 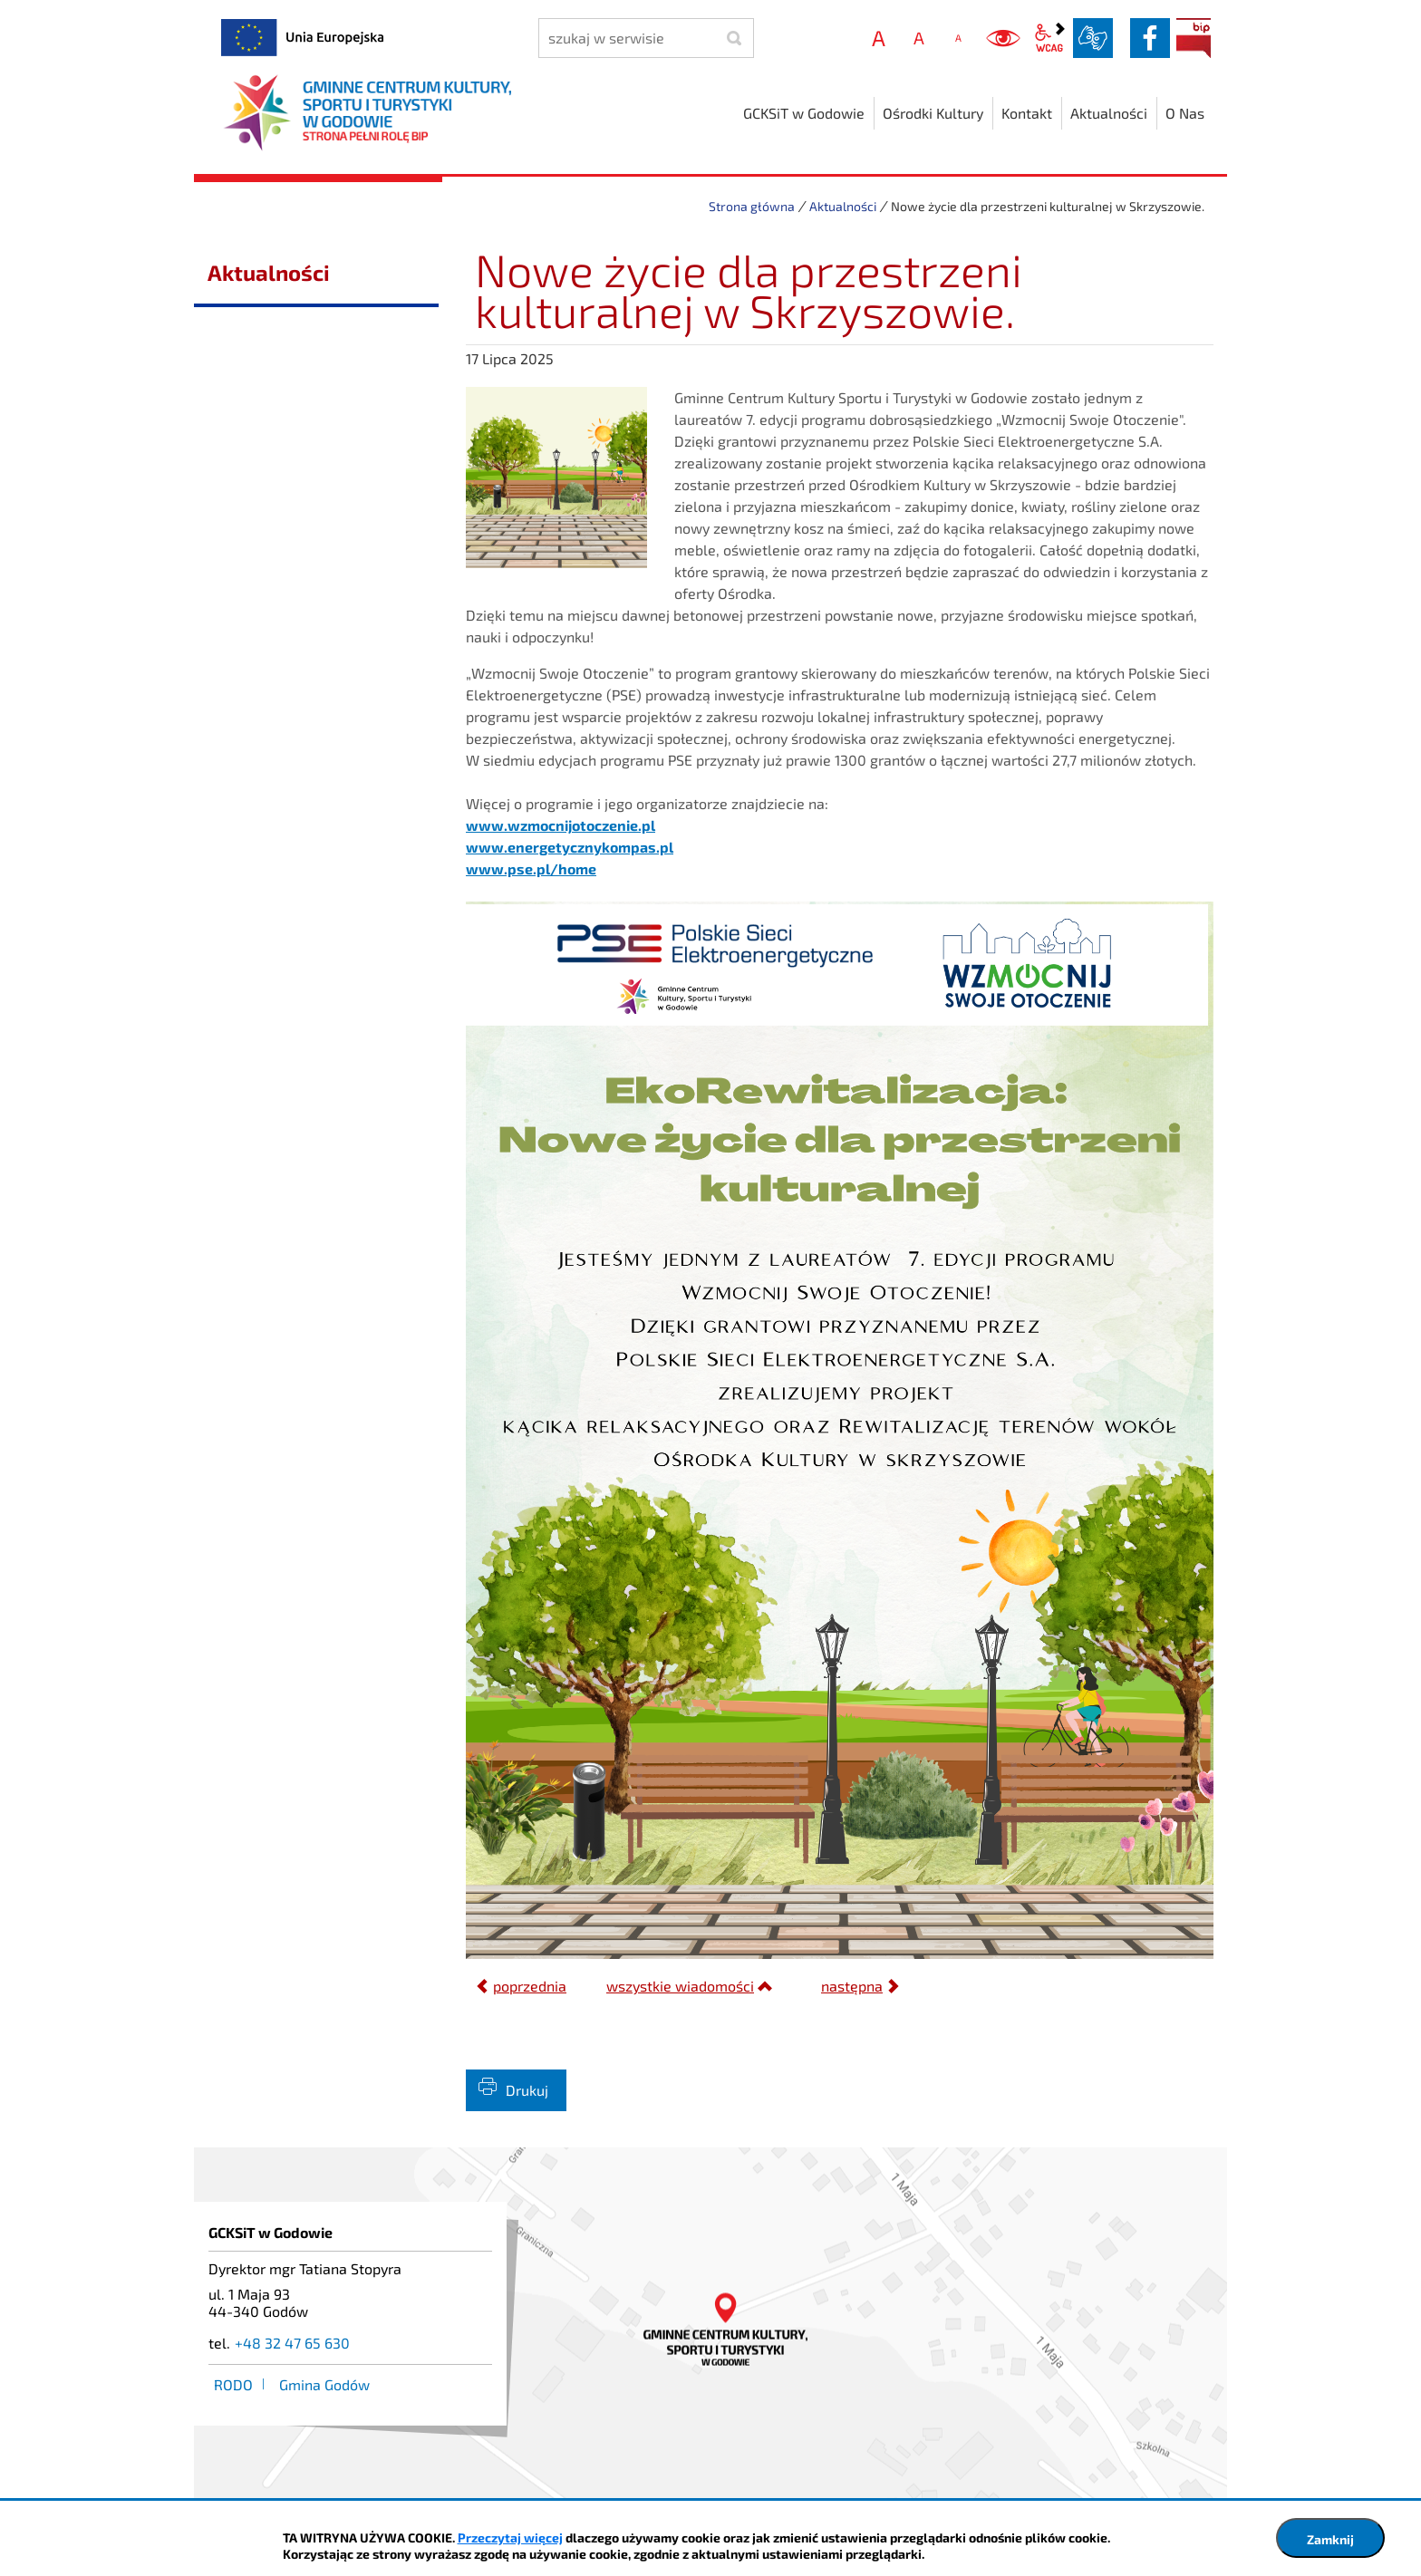 What do you see at coordinates (531, 868) in the screenshot?
I see `www.pse.pl/home` at bounding box center [531, 868].